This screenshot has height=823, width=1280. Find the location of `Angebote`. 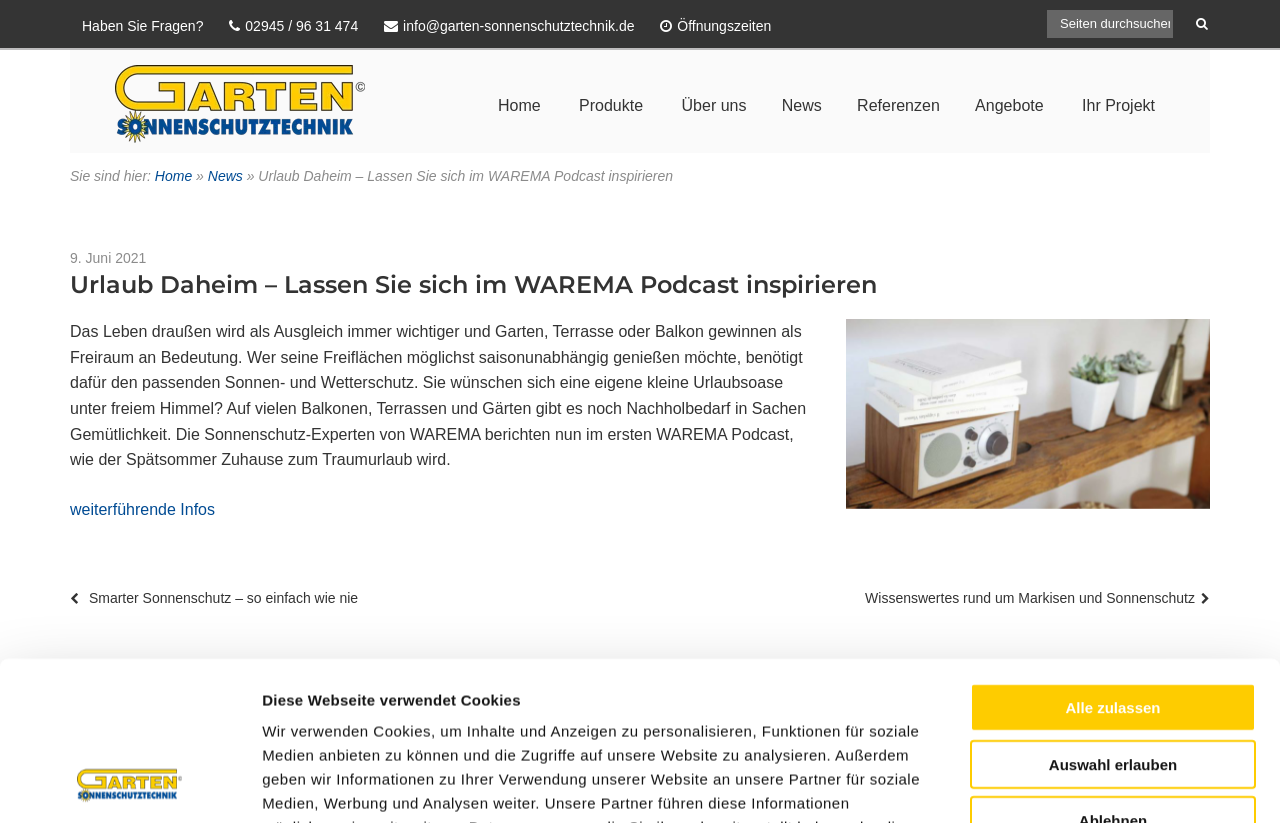

Angebote is located at coordinates (1009, 105).